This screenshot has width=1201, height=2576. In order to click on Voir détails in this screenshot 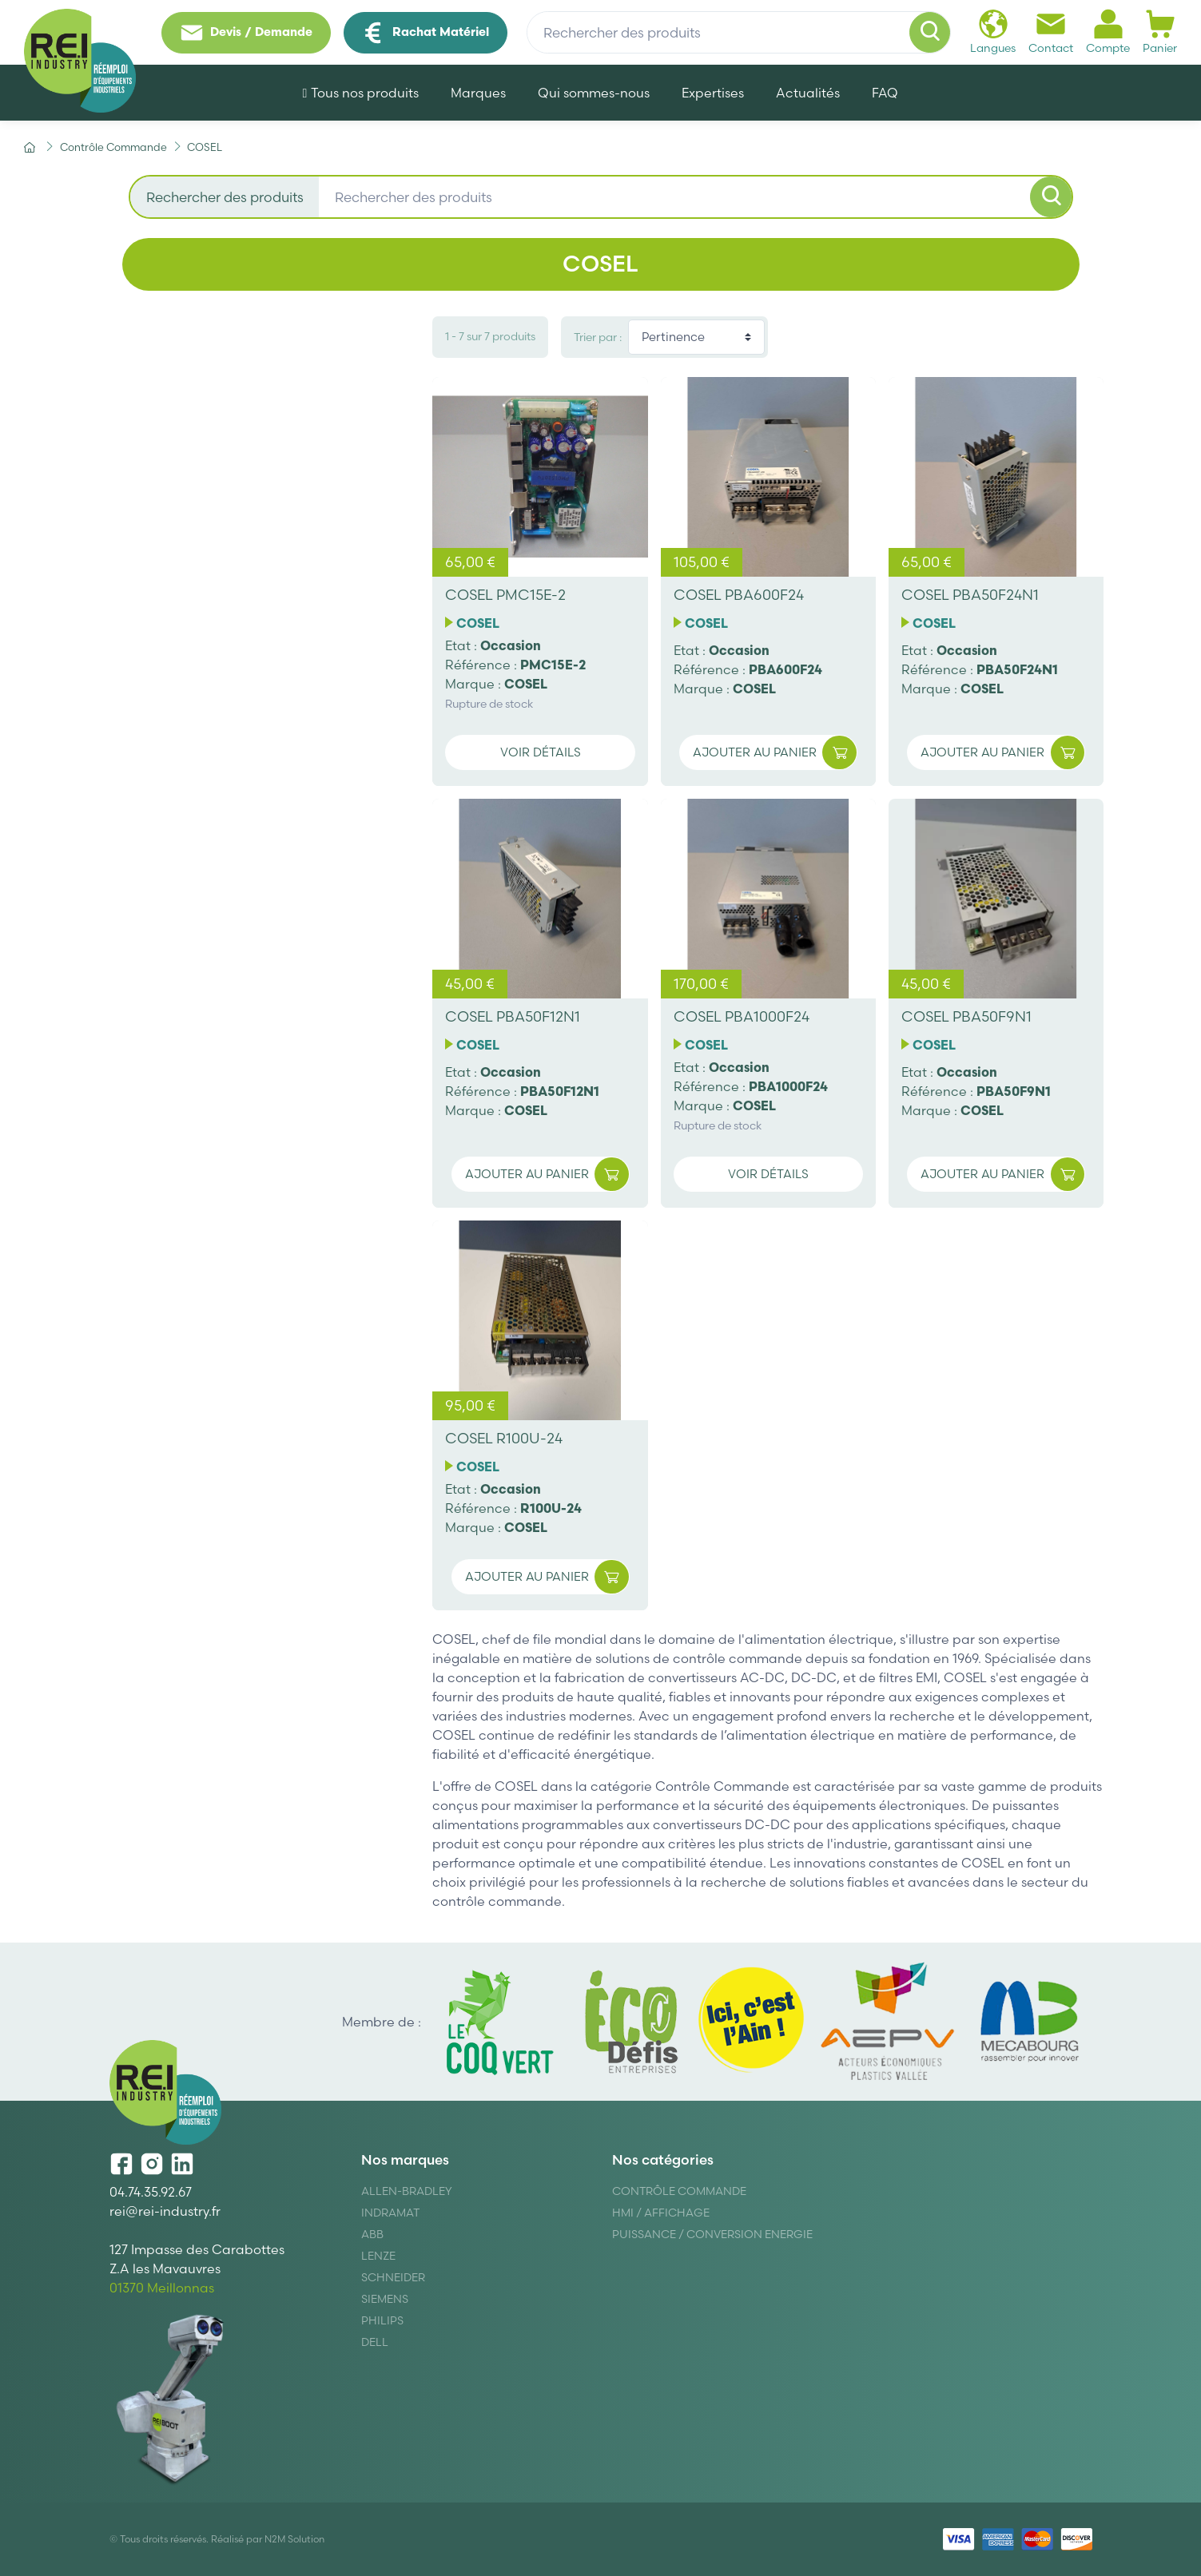, I will do `click(540, 752)`.